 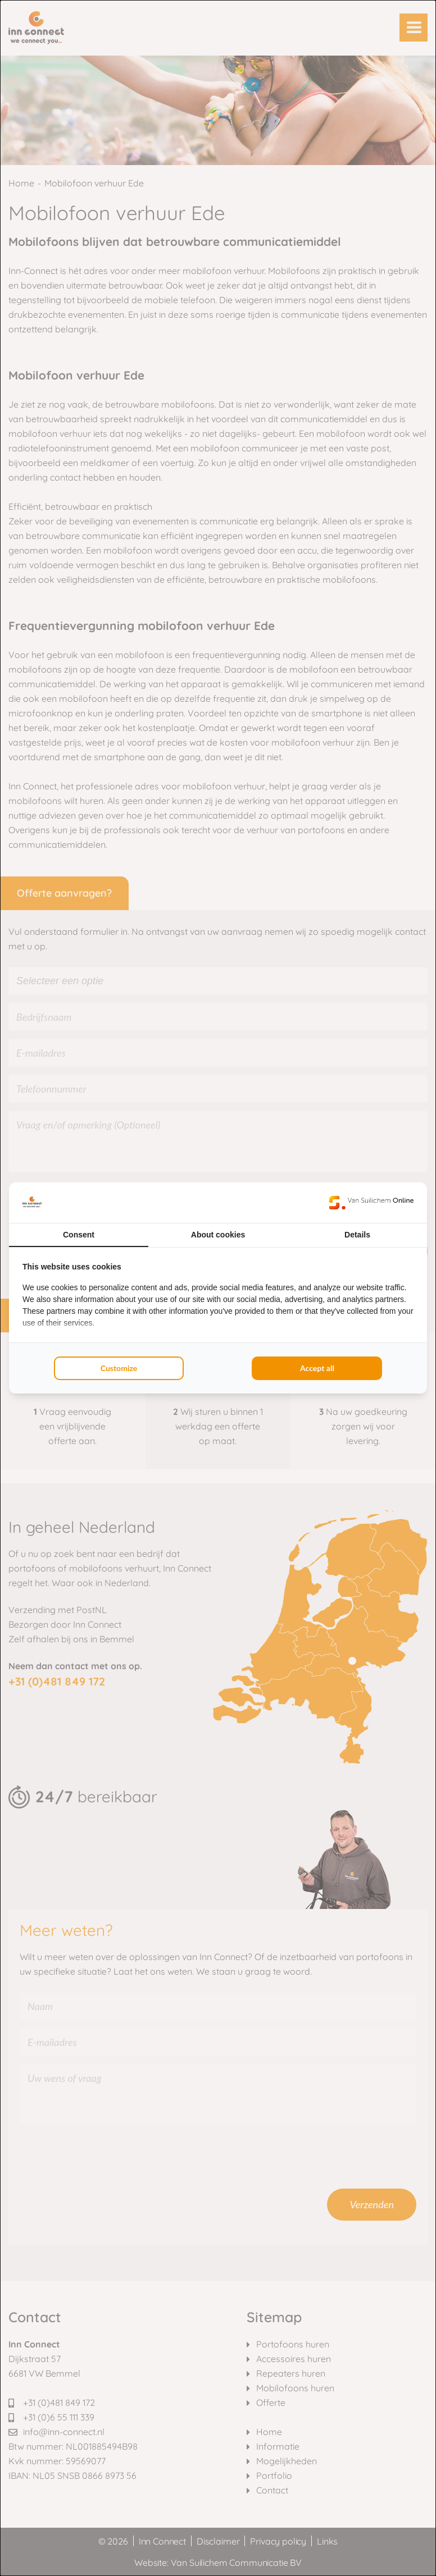 What do you see at coordinates (317, 1368) in the screenshot?
I see `Accept all` at bounding box center [317, 1368].